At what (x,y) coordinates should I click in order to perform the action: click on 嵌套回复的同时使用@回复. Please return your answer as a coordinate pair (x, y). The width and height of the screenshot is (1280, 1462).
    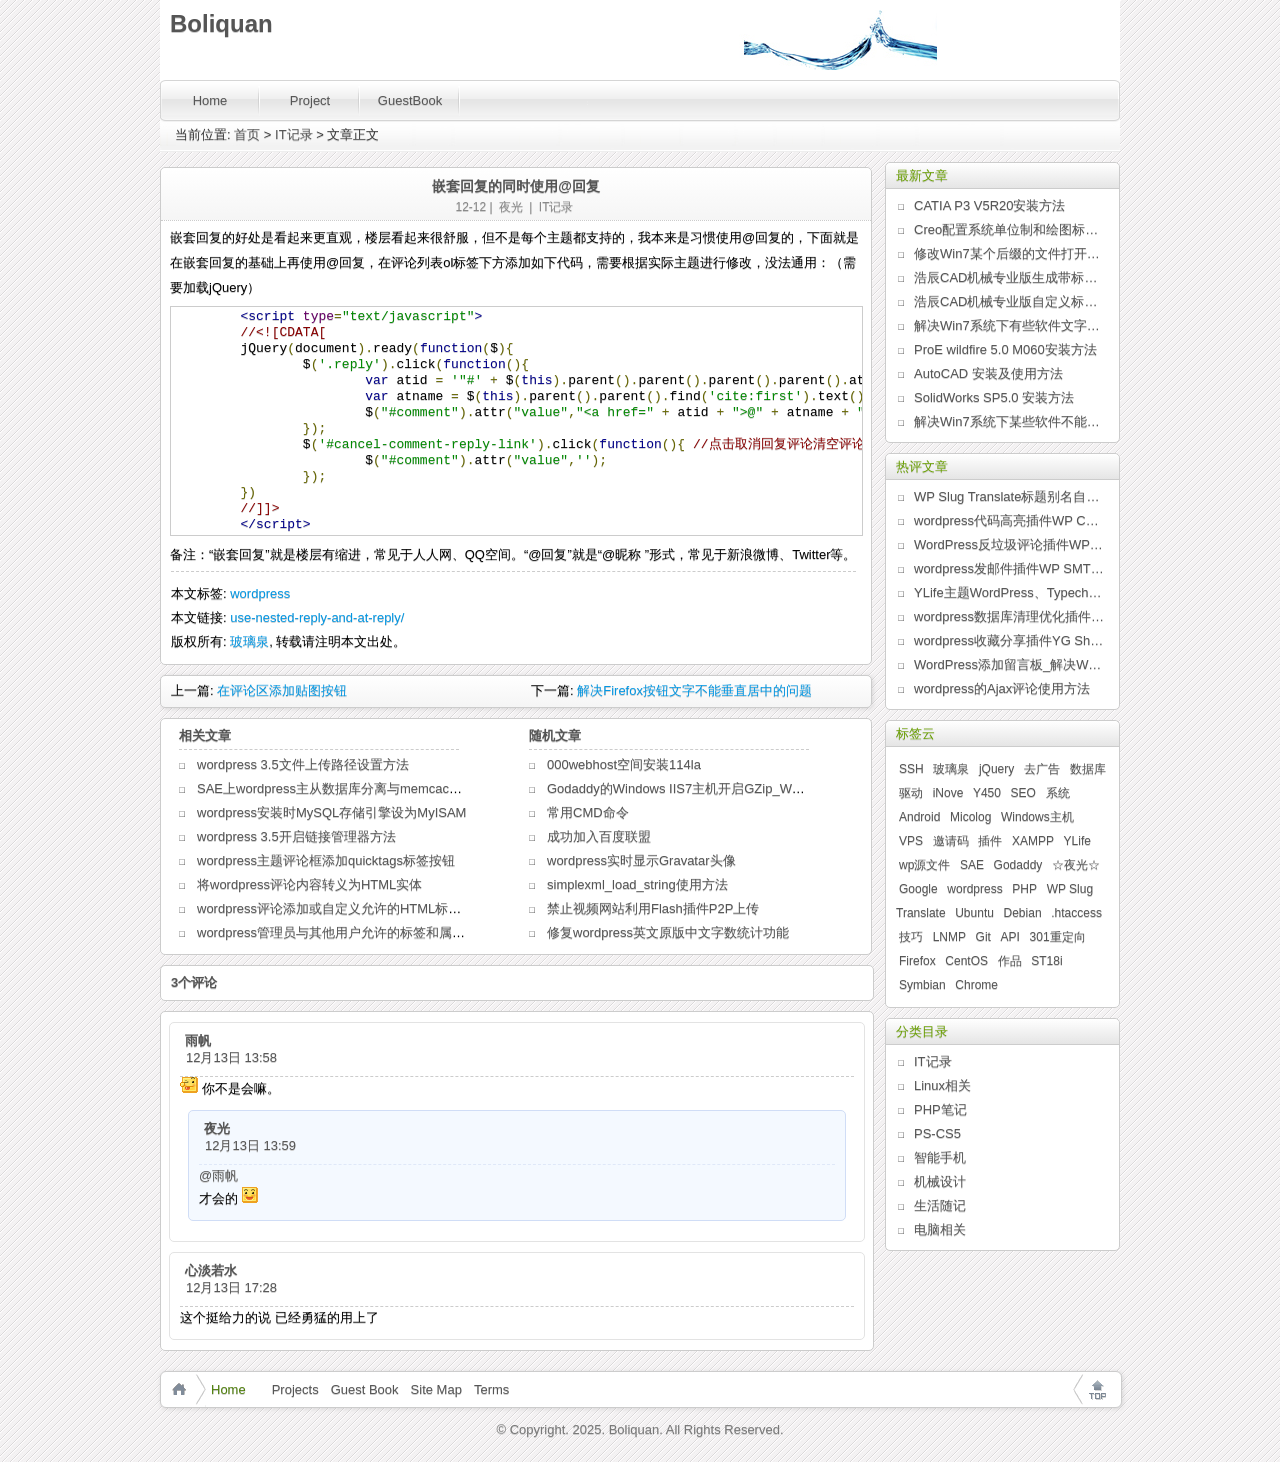
    Looking at the image, I should click on (516, 186).